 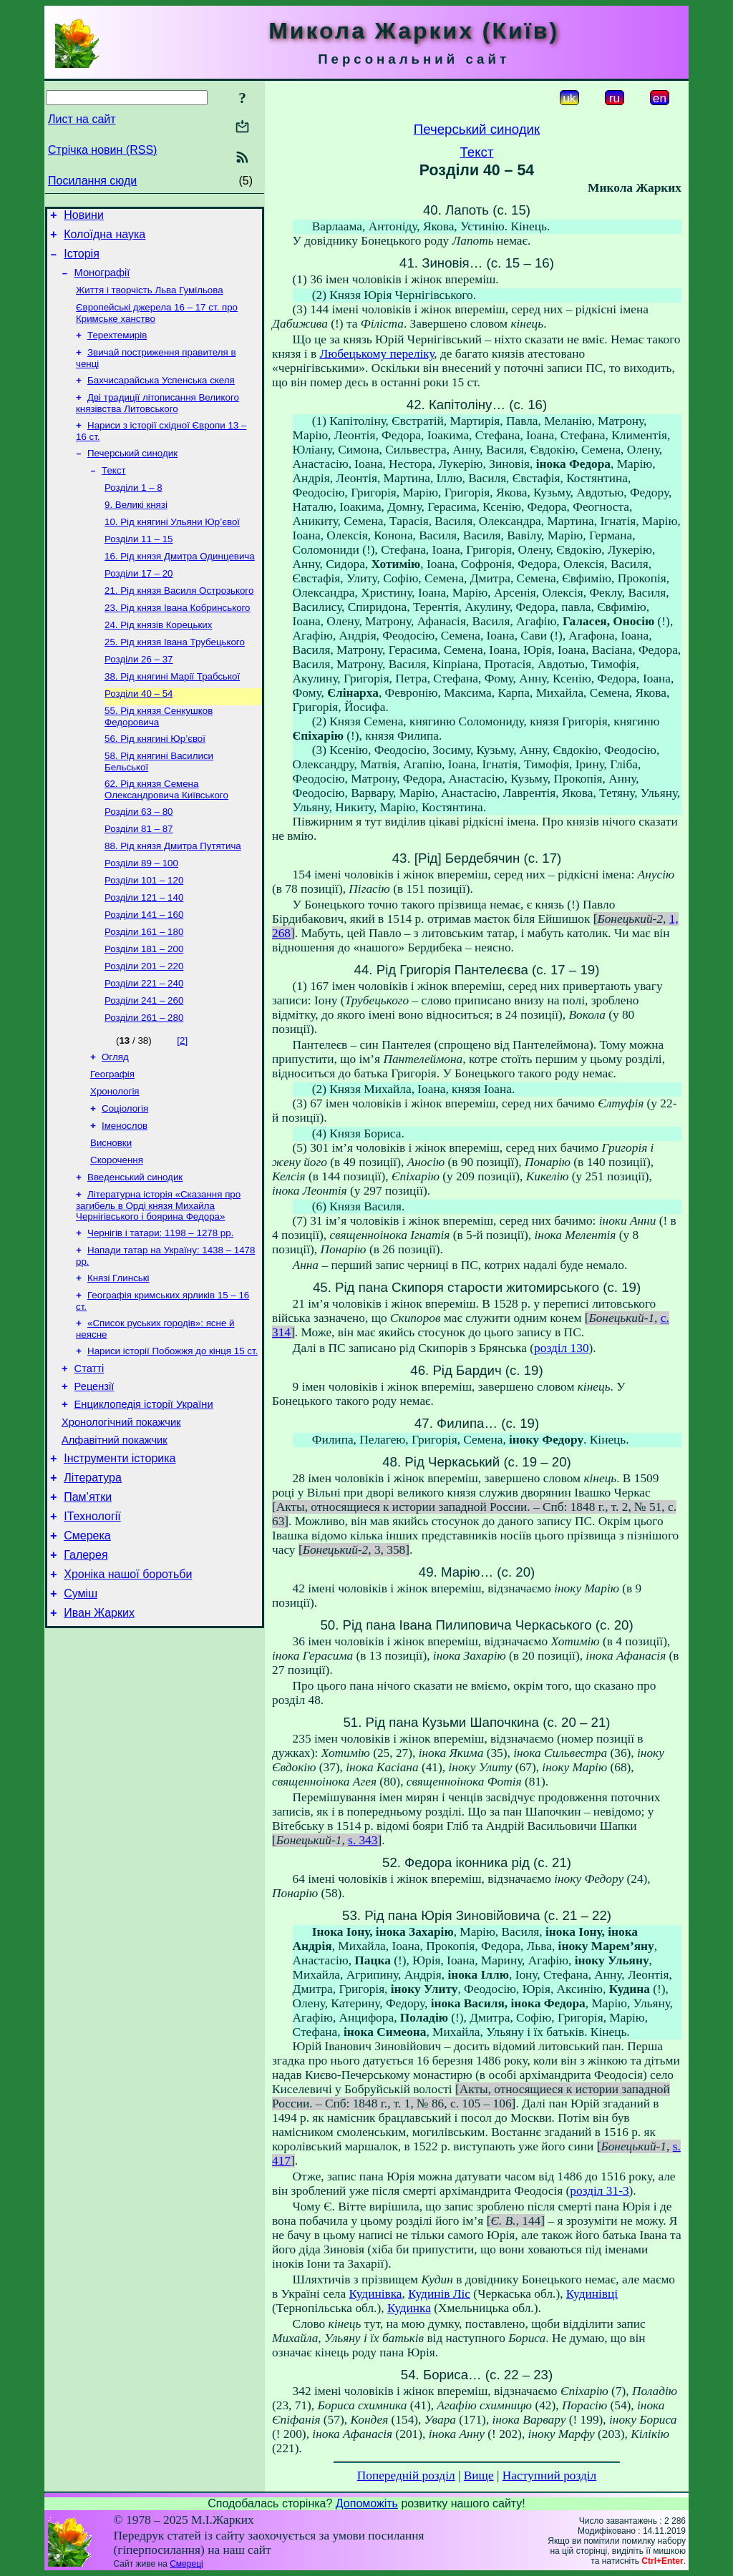 What do you see at coordinates (376, 354) in the screenshot?
I see `Любецькому переліку` at bounding box center [376, 354].